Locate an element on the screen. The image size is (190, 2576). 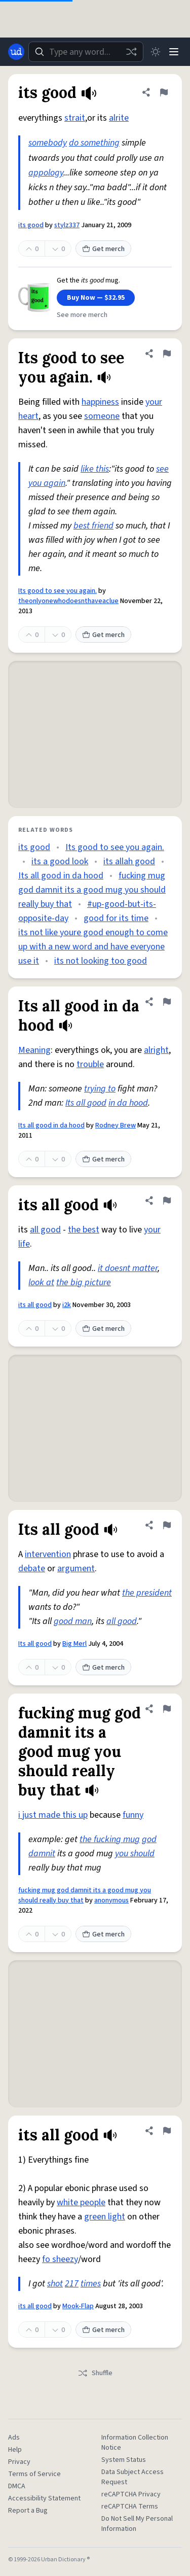
System Status is located at coordinates (123, 2460).